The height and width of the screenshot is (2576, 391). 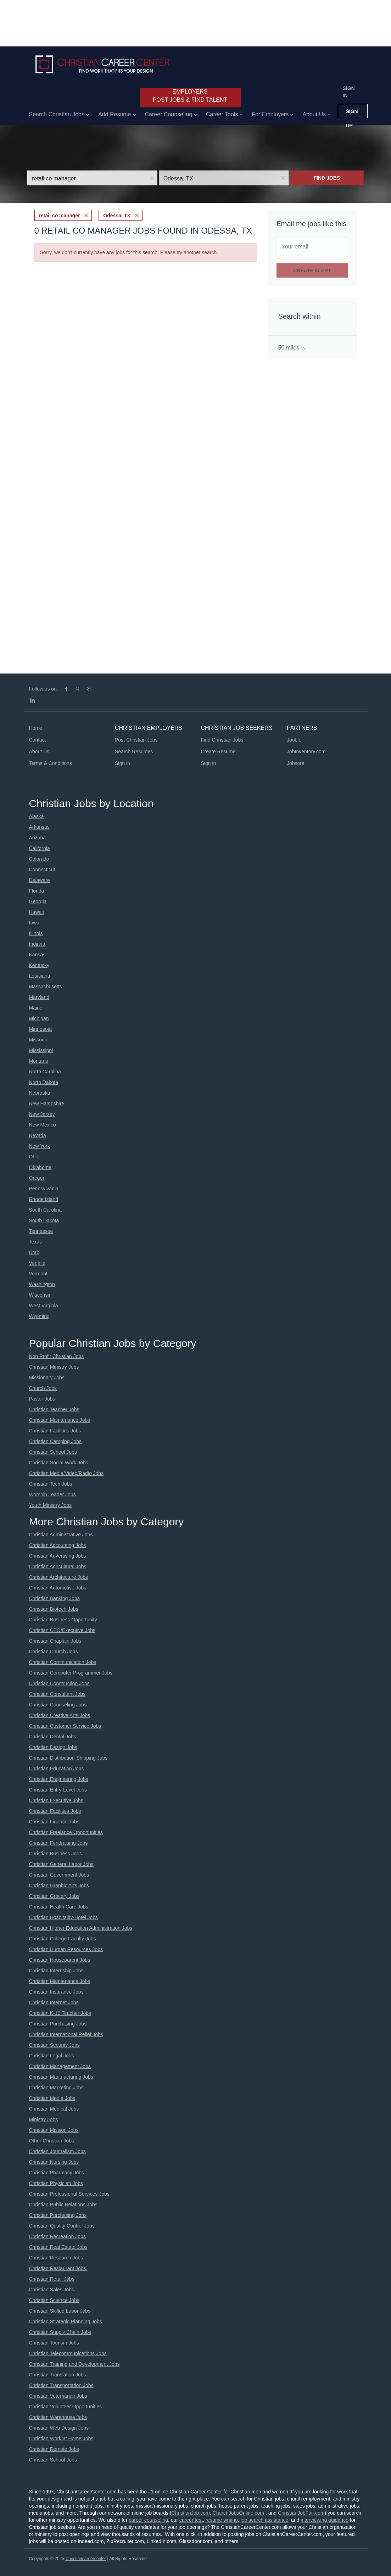 What do you see at coordinates (68, 2353) in the screenshot?
I see `Christian Telecommunications Jobs` at bounding box center [68, 2353].